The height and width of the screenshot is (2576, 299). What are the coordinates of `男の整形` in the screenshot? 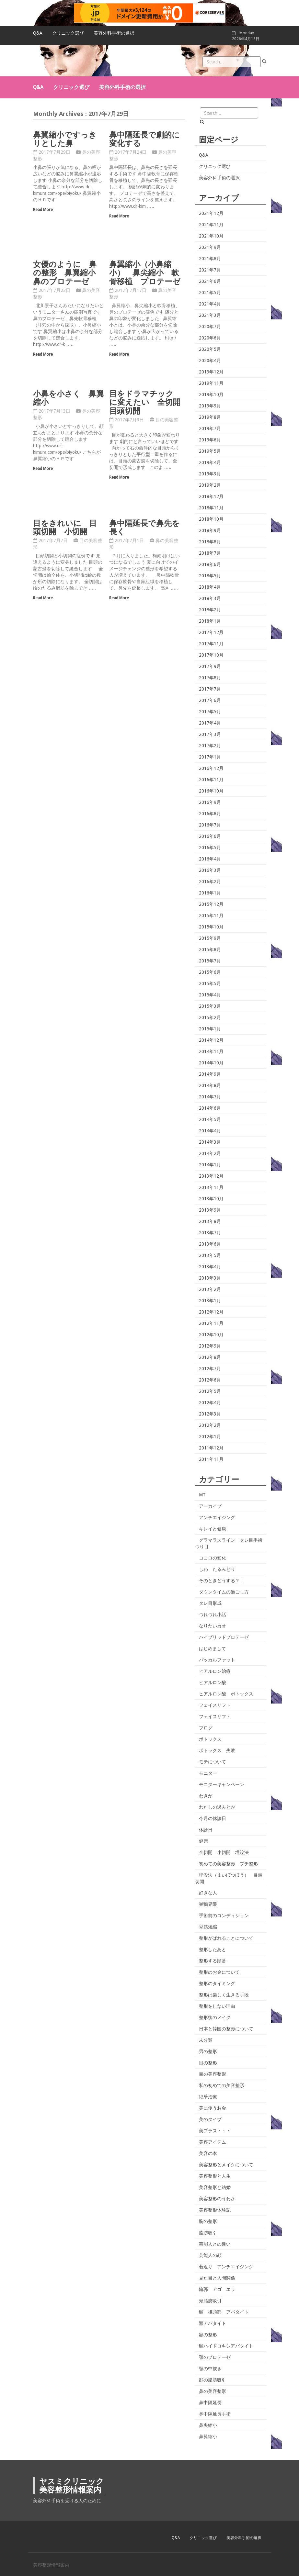 It's located at (208, 2051).